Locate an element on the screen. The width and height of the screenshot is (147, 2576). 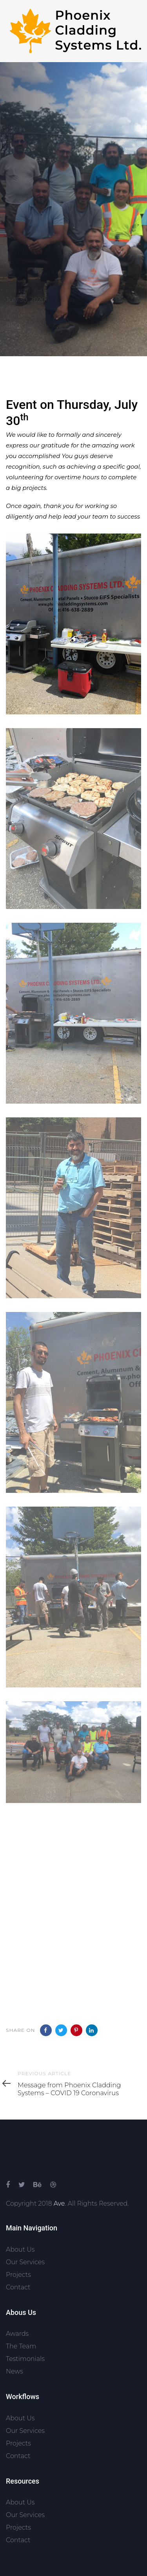
The Team is located at coordinates (21, 2346).